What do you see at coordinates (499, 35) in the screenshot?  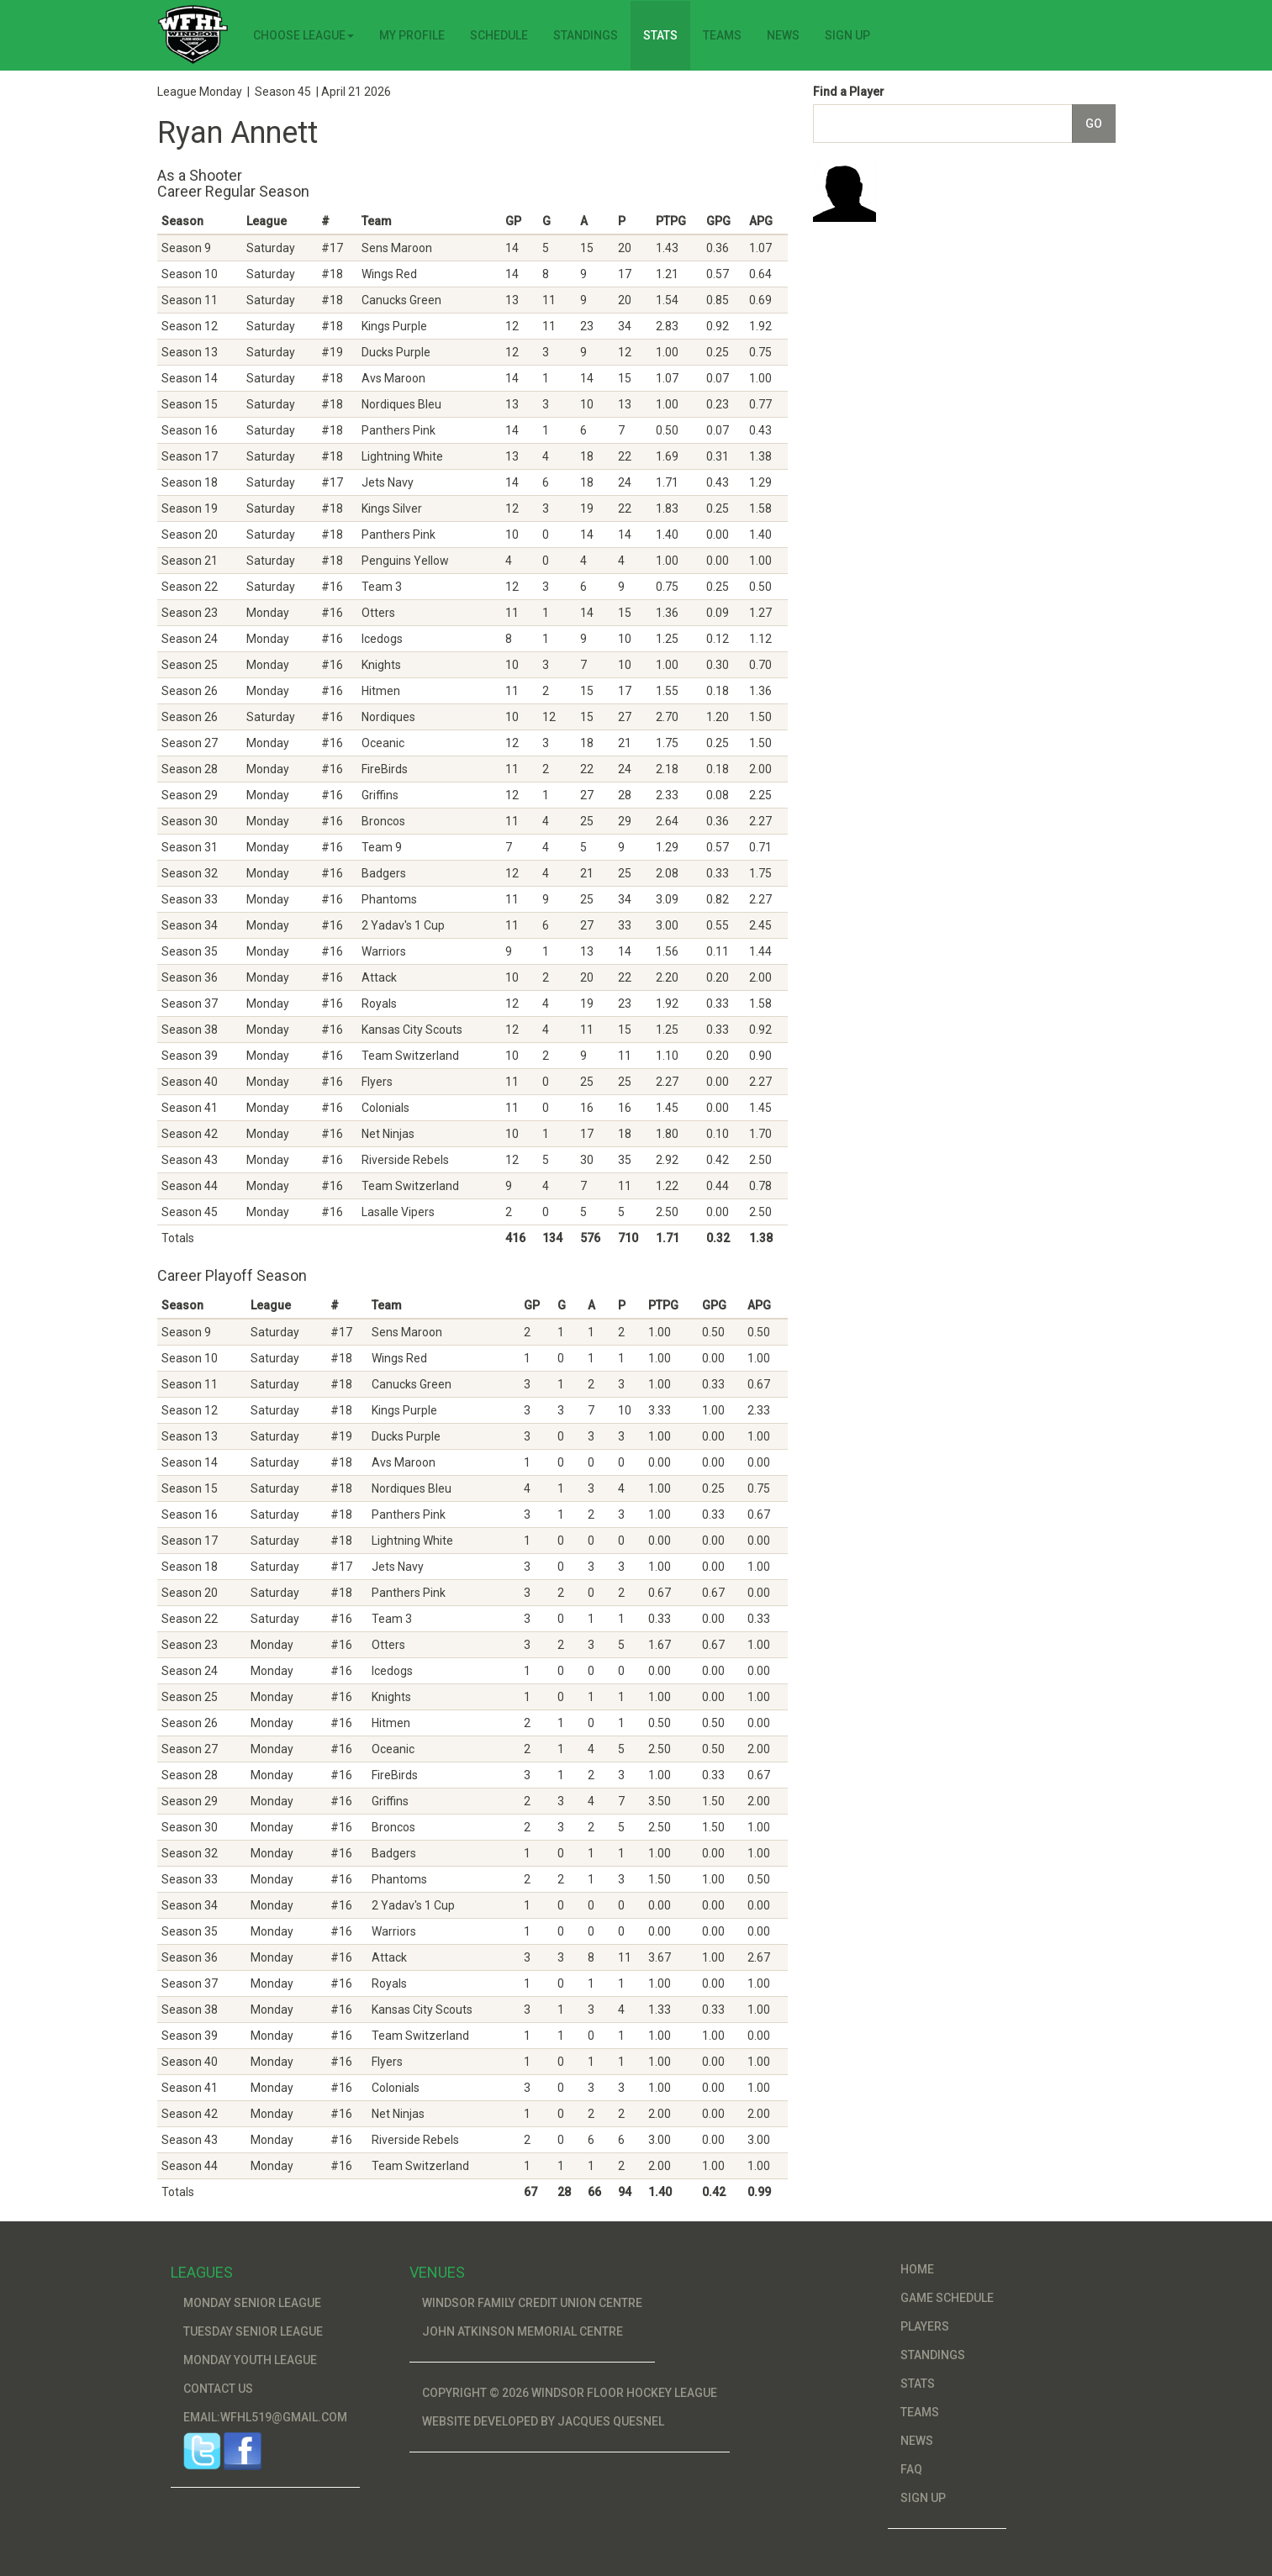 I see `Schedule` at bounding box center [499, 35].